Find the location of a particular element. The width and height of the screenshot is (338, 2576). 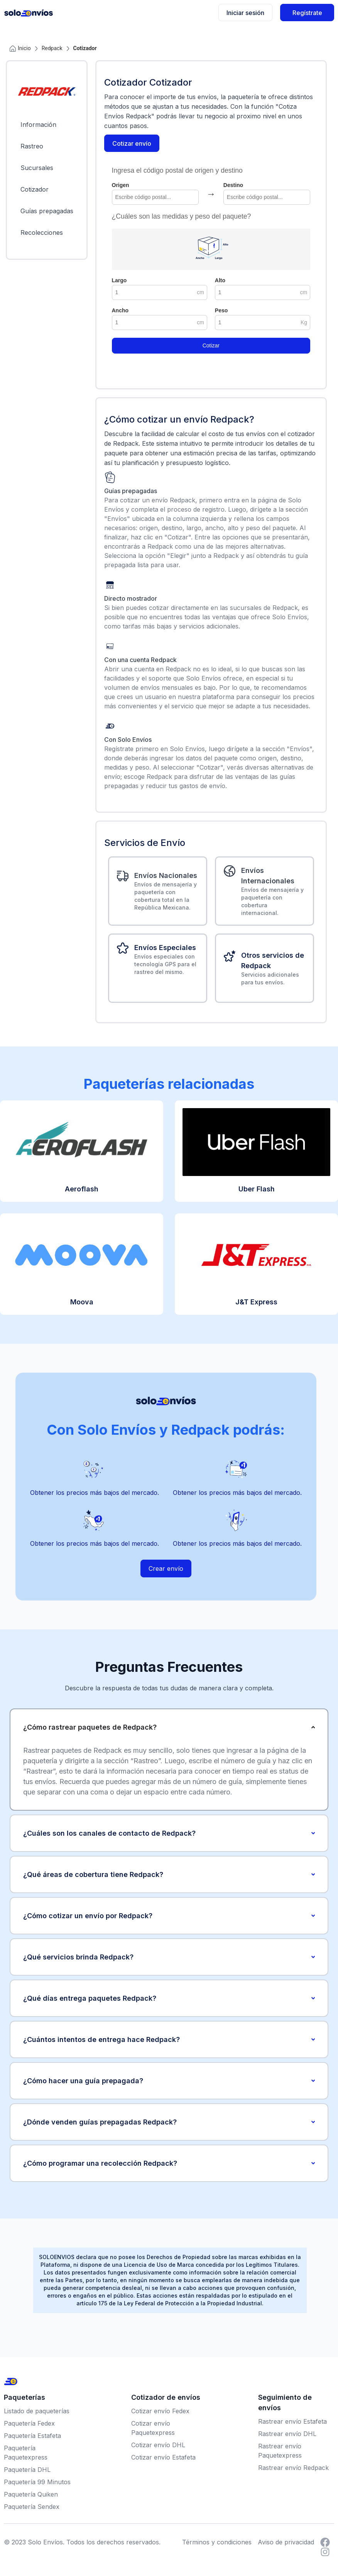

Destino is located at coordinates (233, 185).